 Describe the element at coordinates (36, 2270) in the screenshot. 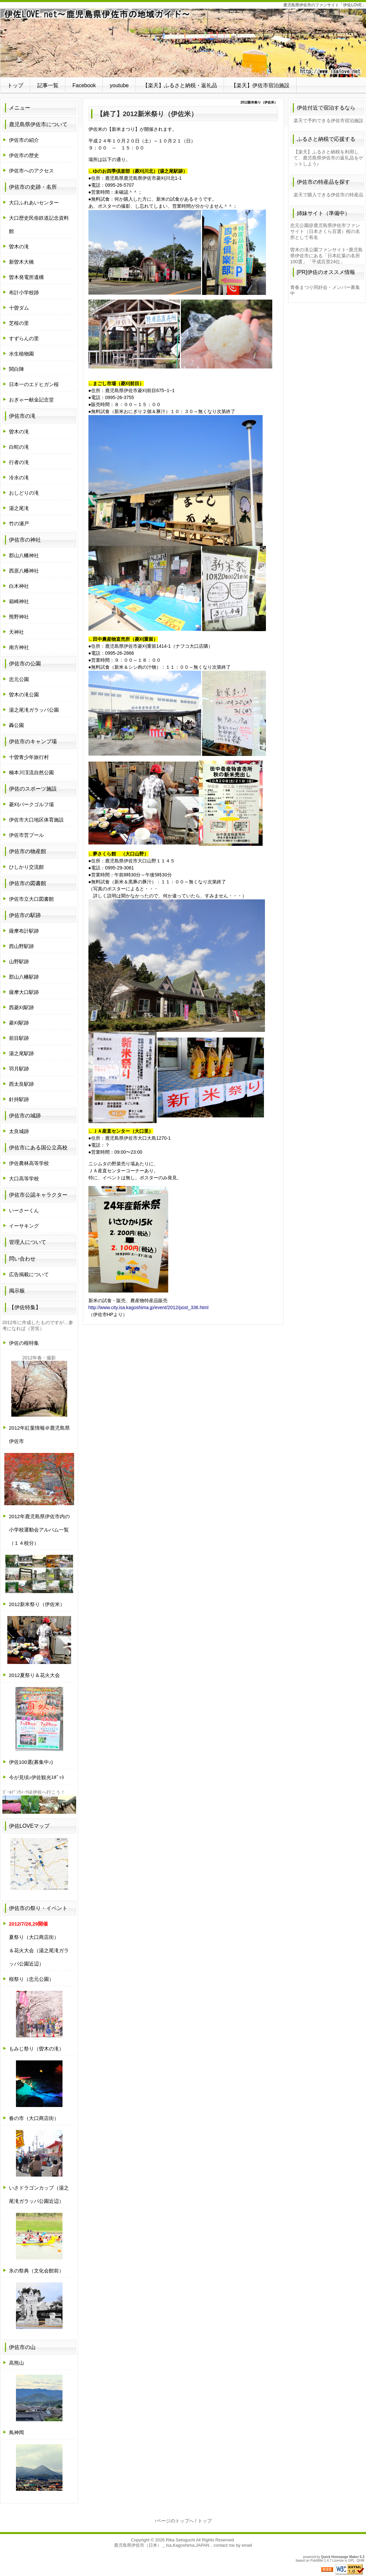

I see `氷の祭典（文化会館前）` at that location.